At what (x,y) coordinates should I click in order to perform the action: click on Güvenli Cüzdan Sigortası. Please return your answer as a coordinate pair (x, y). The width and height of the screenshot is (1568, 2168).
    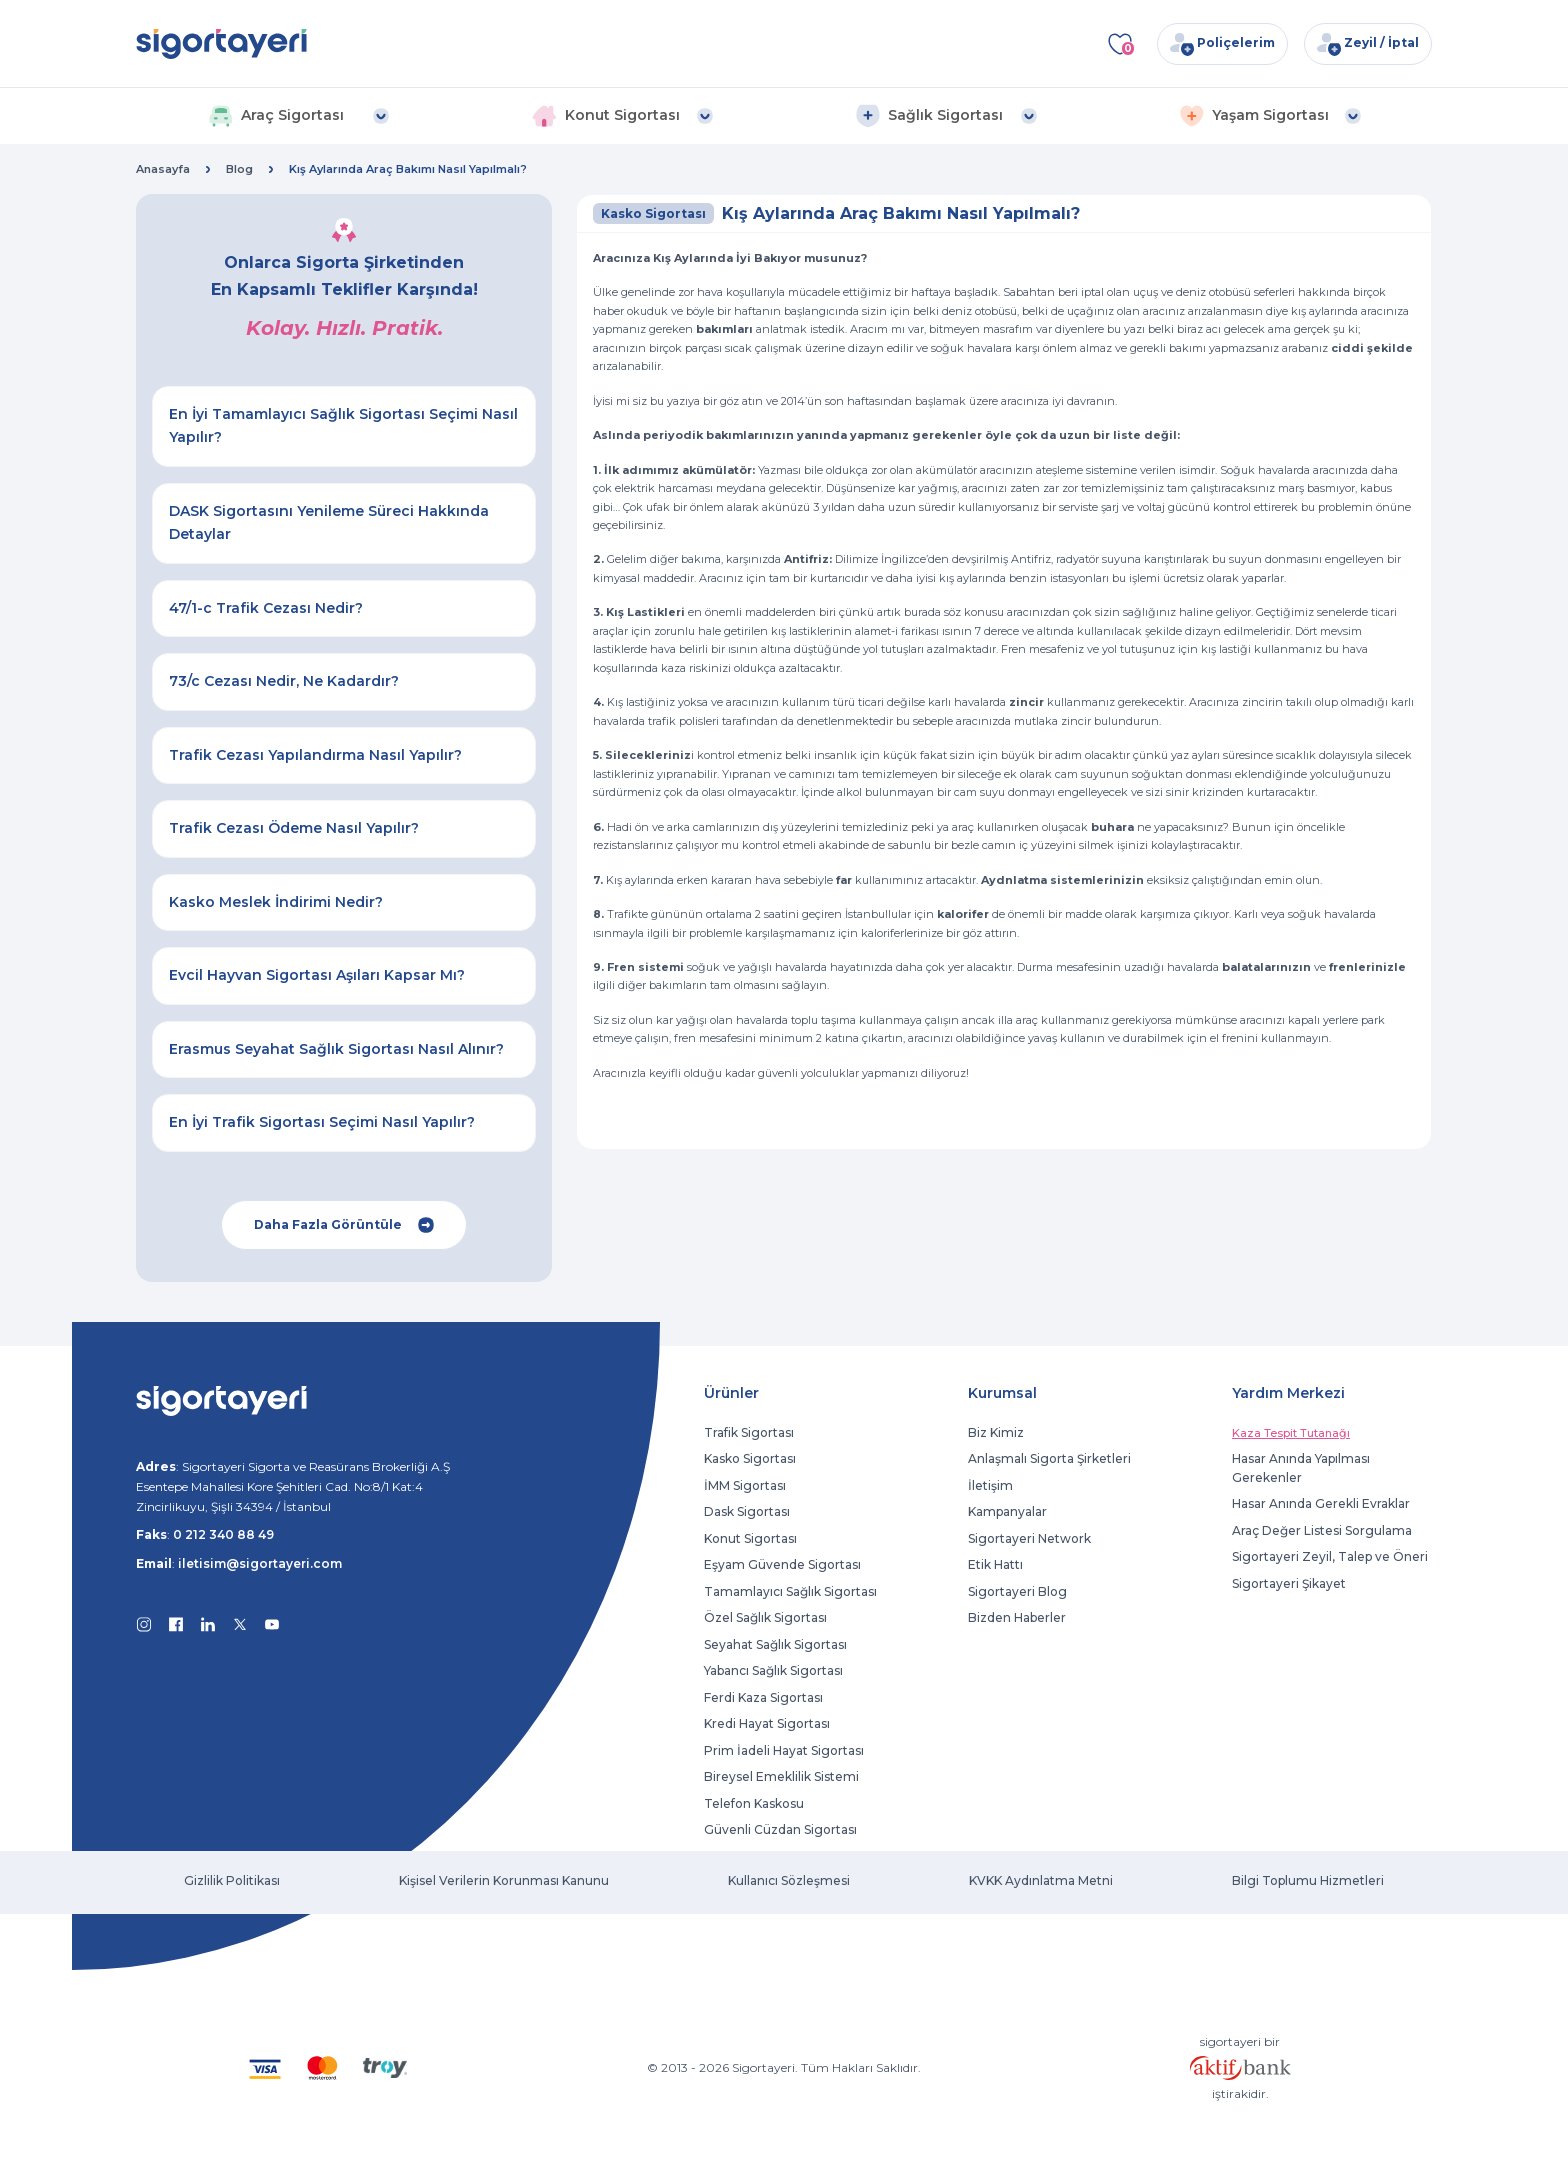
    Looking at the image, I should click on (780, 1829).